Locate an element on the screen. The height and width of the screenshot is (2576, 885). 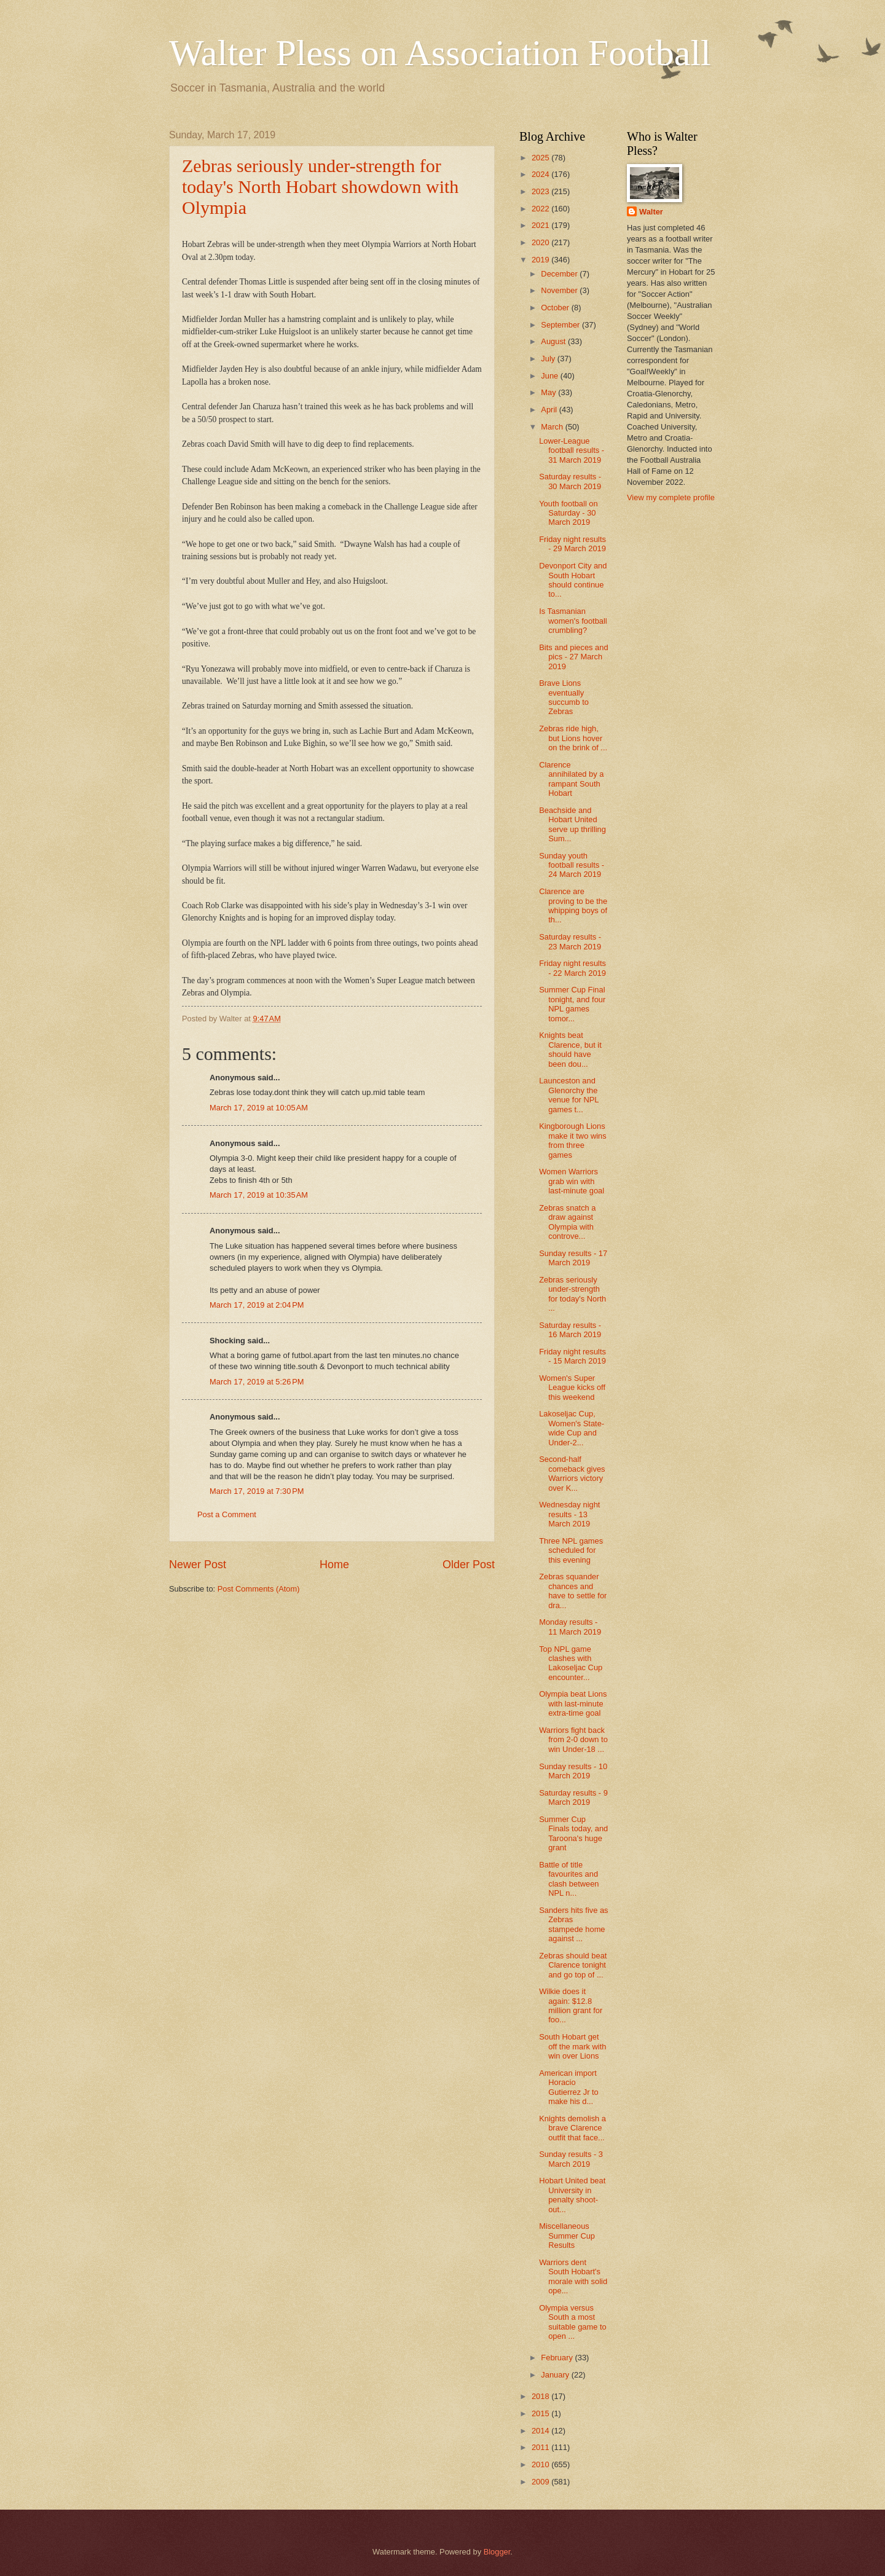
Older Post is located at coordinates (468, 1564).